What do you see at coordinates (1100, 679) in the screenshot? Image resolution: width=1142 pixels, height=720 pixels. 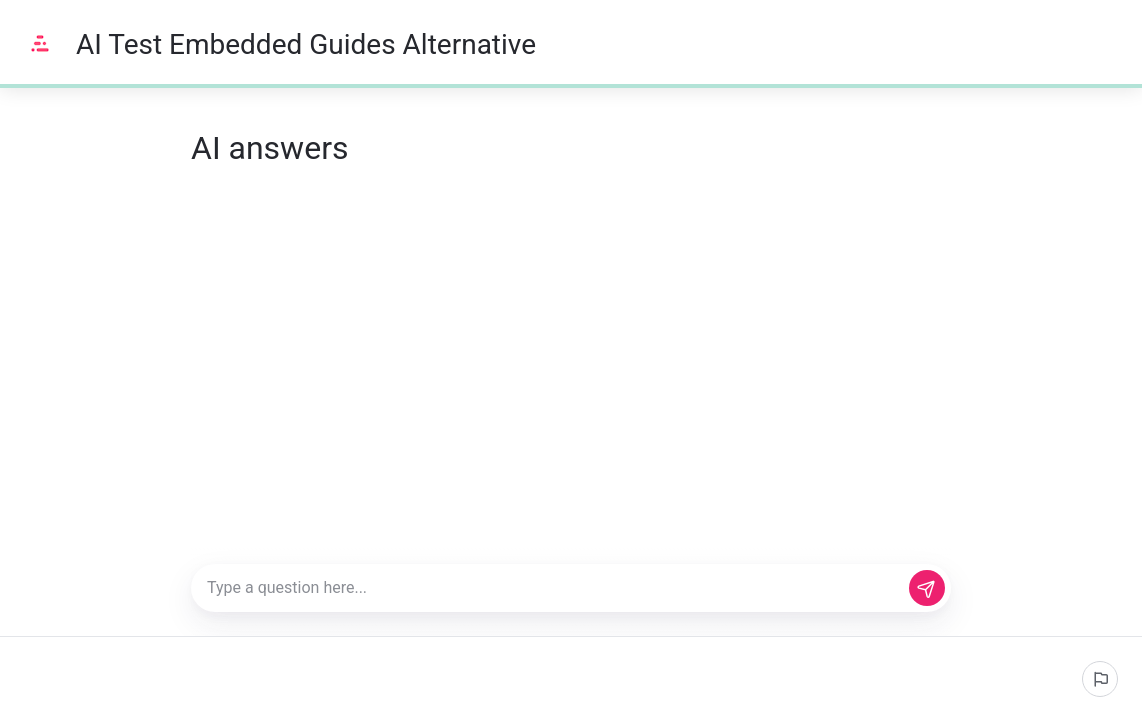 I see `[Report an issue]` at bounding box center [1100, 679].